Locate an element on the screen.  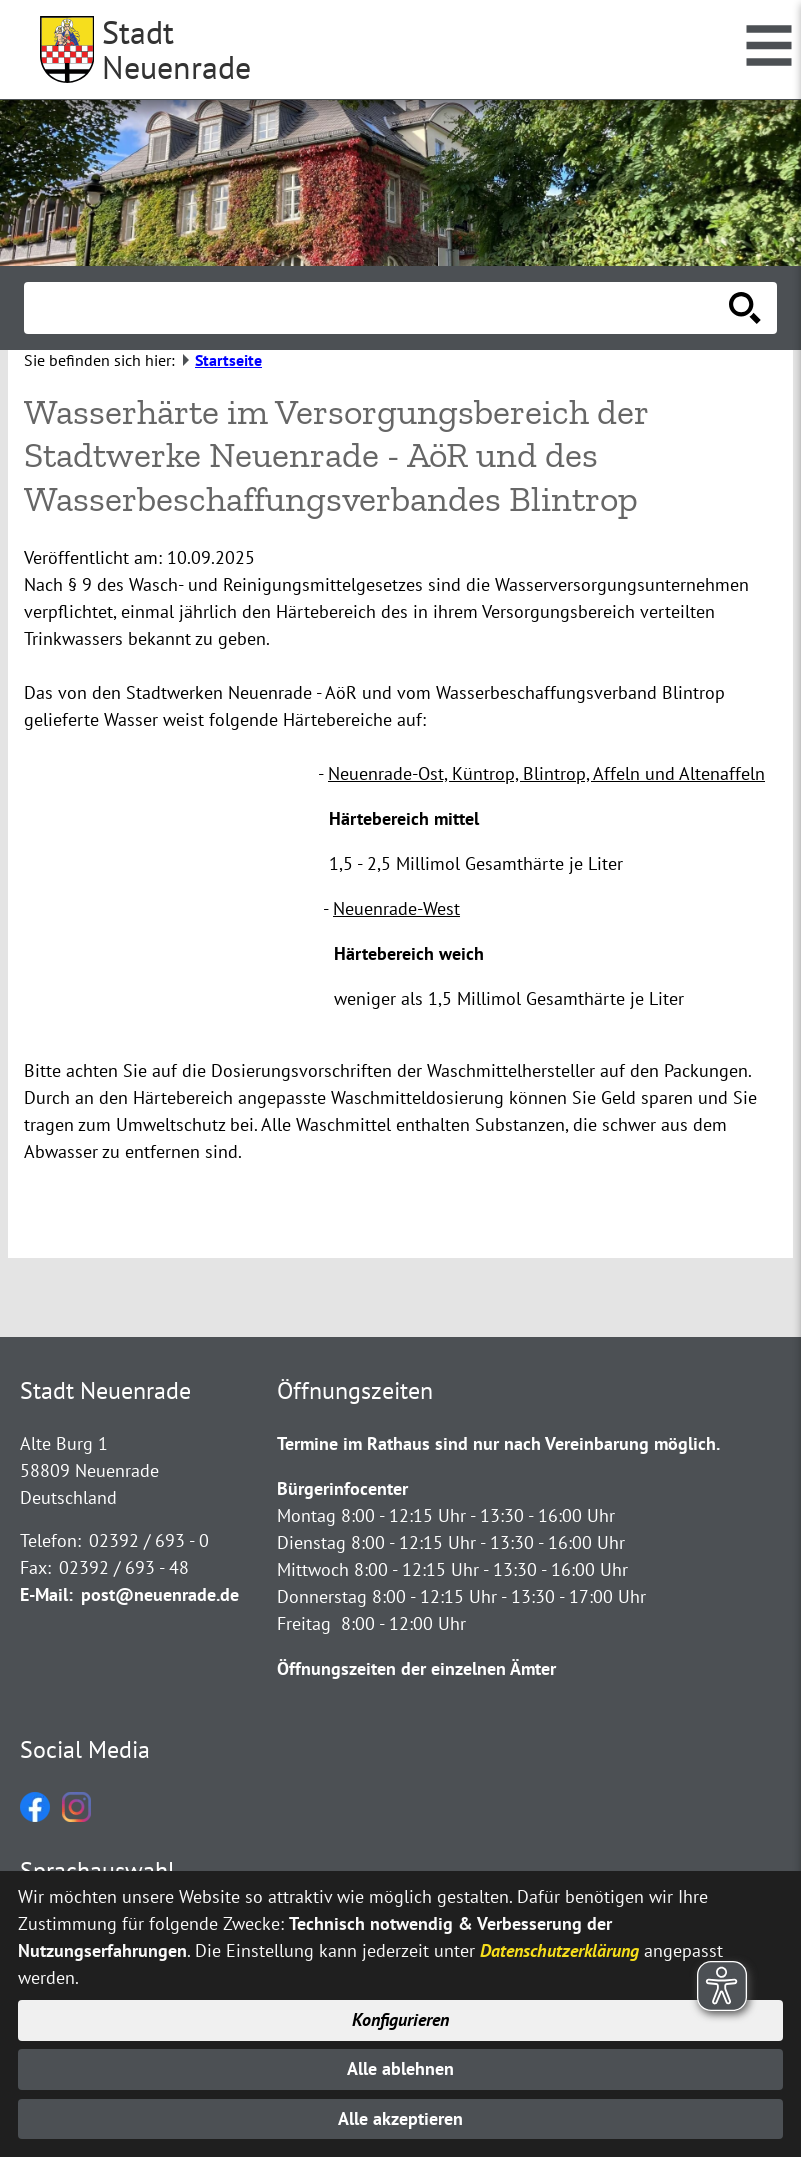
Alle akzeptieren is located at coordinates (400, 2118).